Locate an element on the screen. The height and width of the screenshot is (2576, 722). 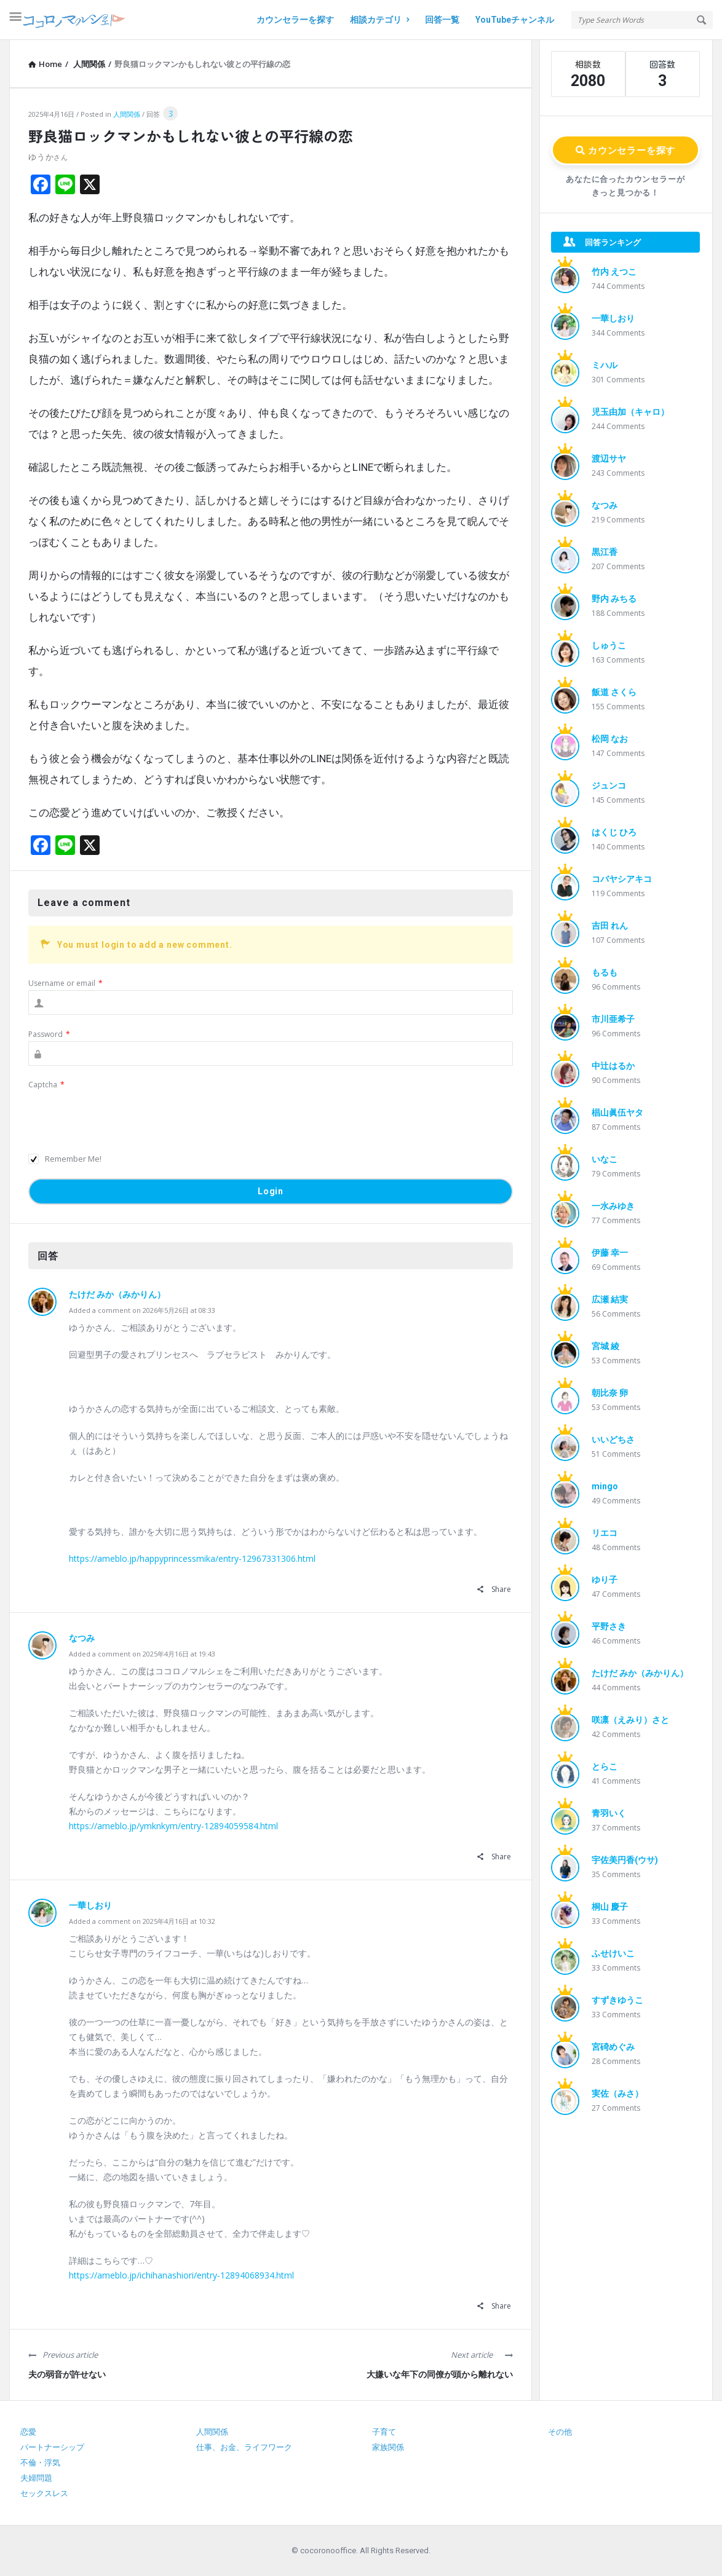
とらこ is located at coordinates (604, 1766).